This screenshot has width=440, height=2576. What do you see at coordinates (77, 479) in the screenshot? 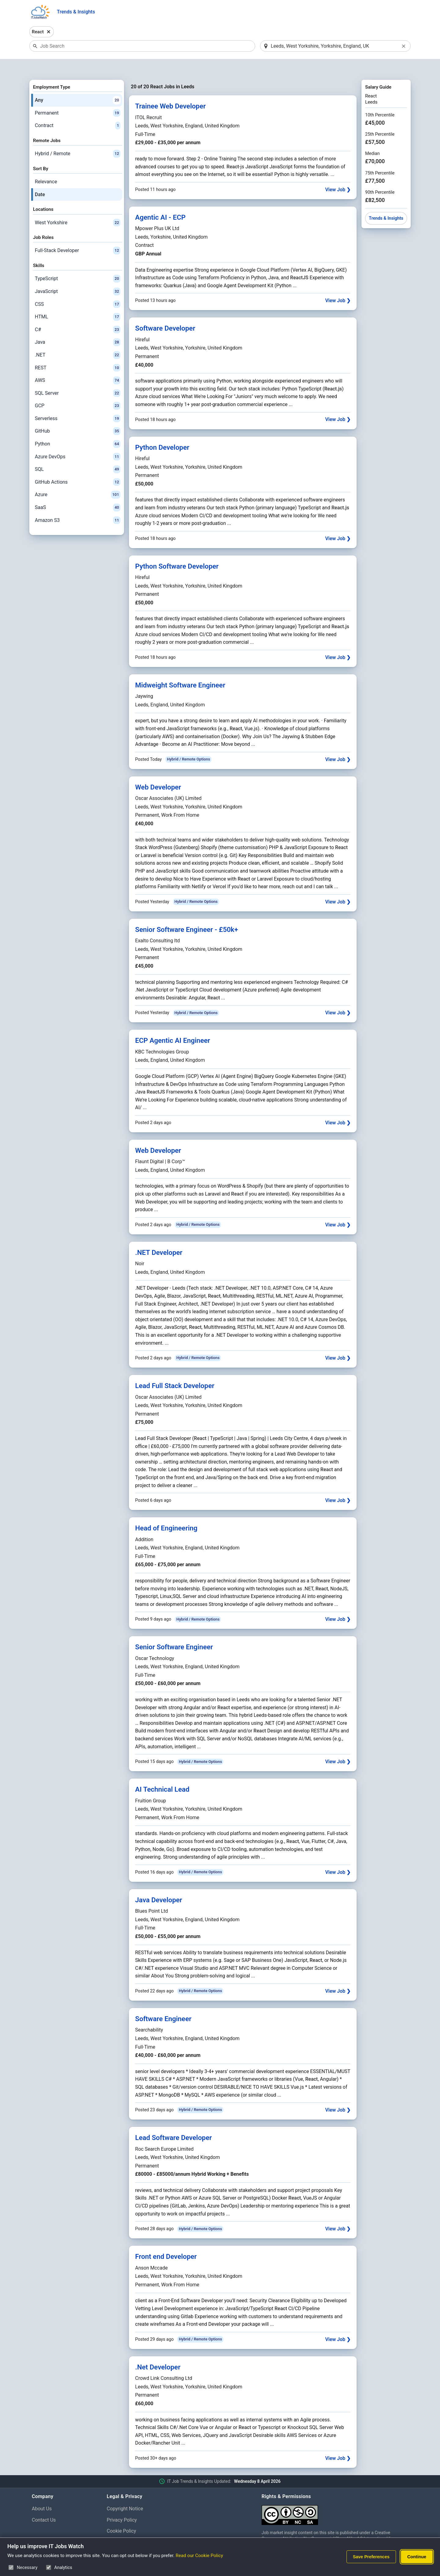
I see `Azure` at bounding box center [77, 479].